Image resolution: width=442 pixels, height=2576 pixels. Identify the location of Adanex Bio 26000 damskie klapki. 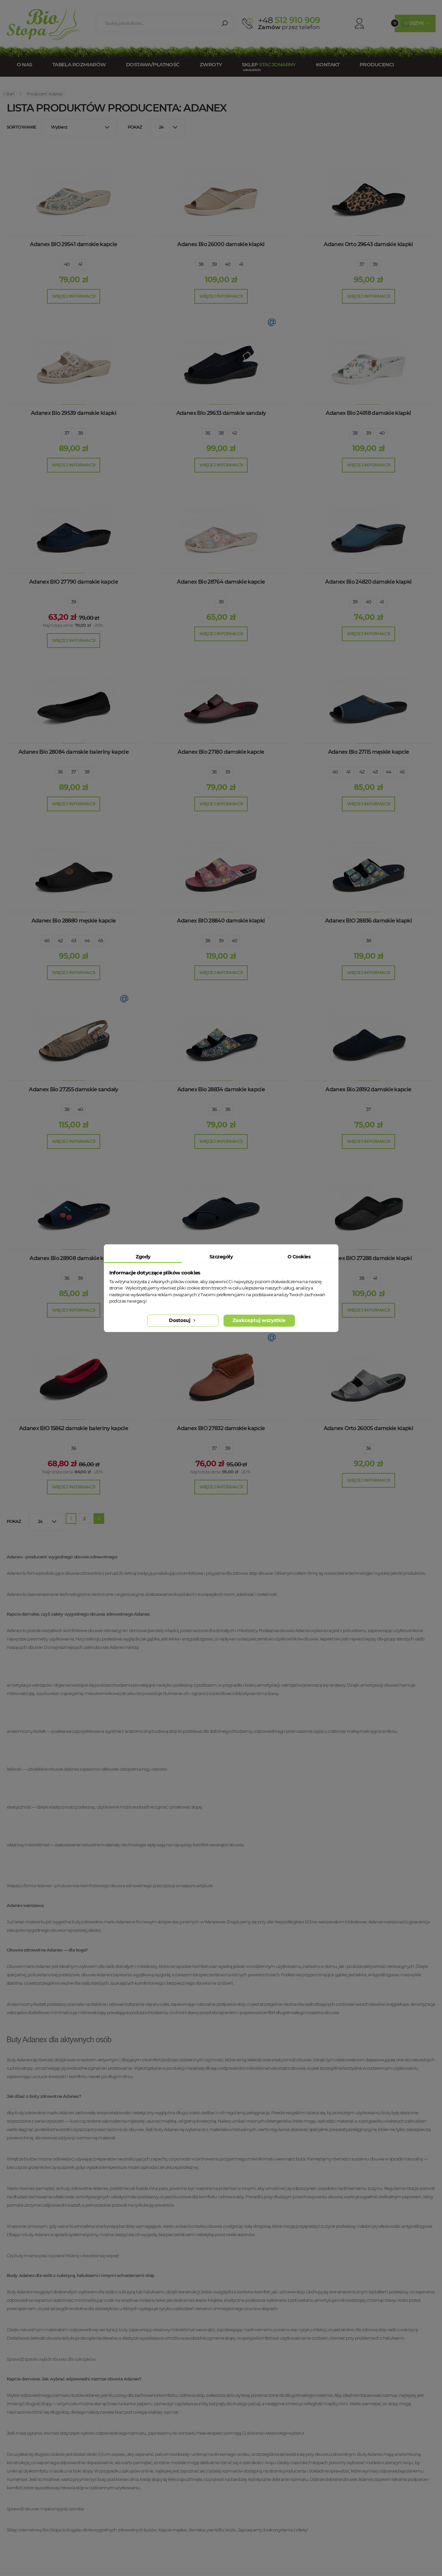
(220, 244).